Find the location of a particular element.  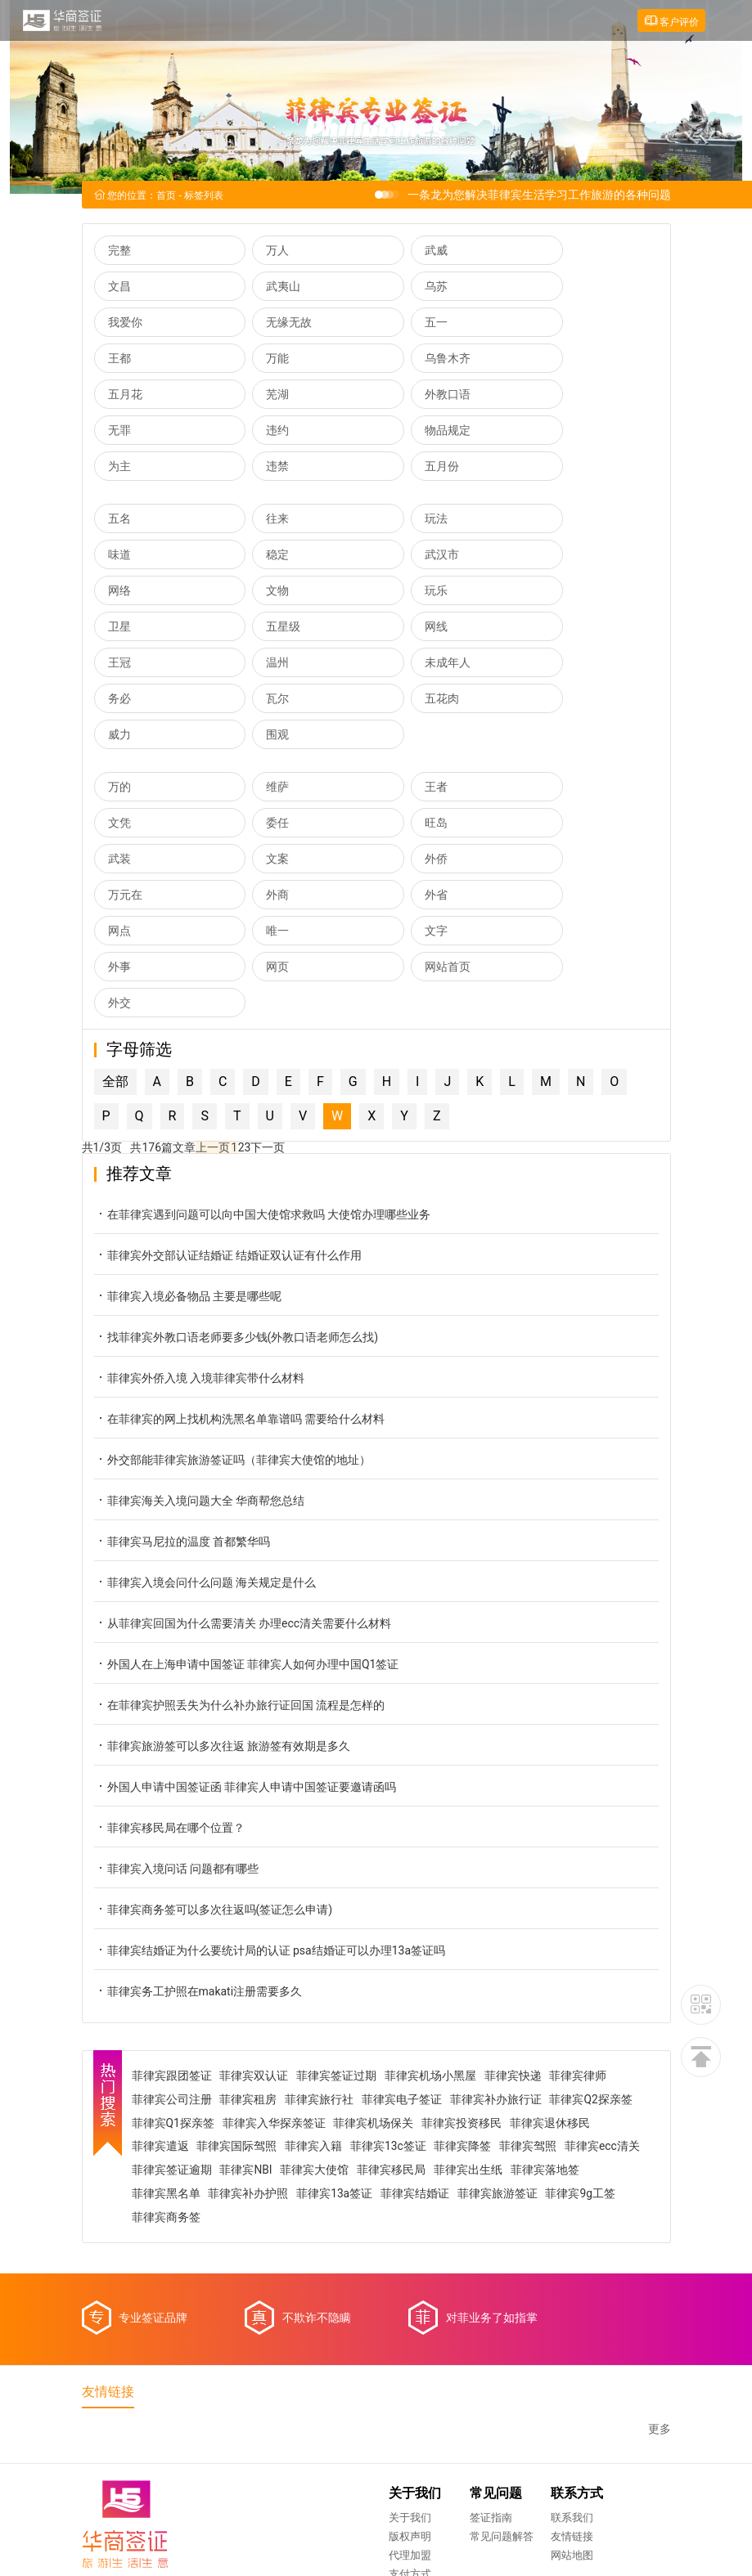

签证指南 is located at coordinates (329, 2342).